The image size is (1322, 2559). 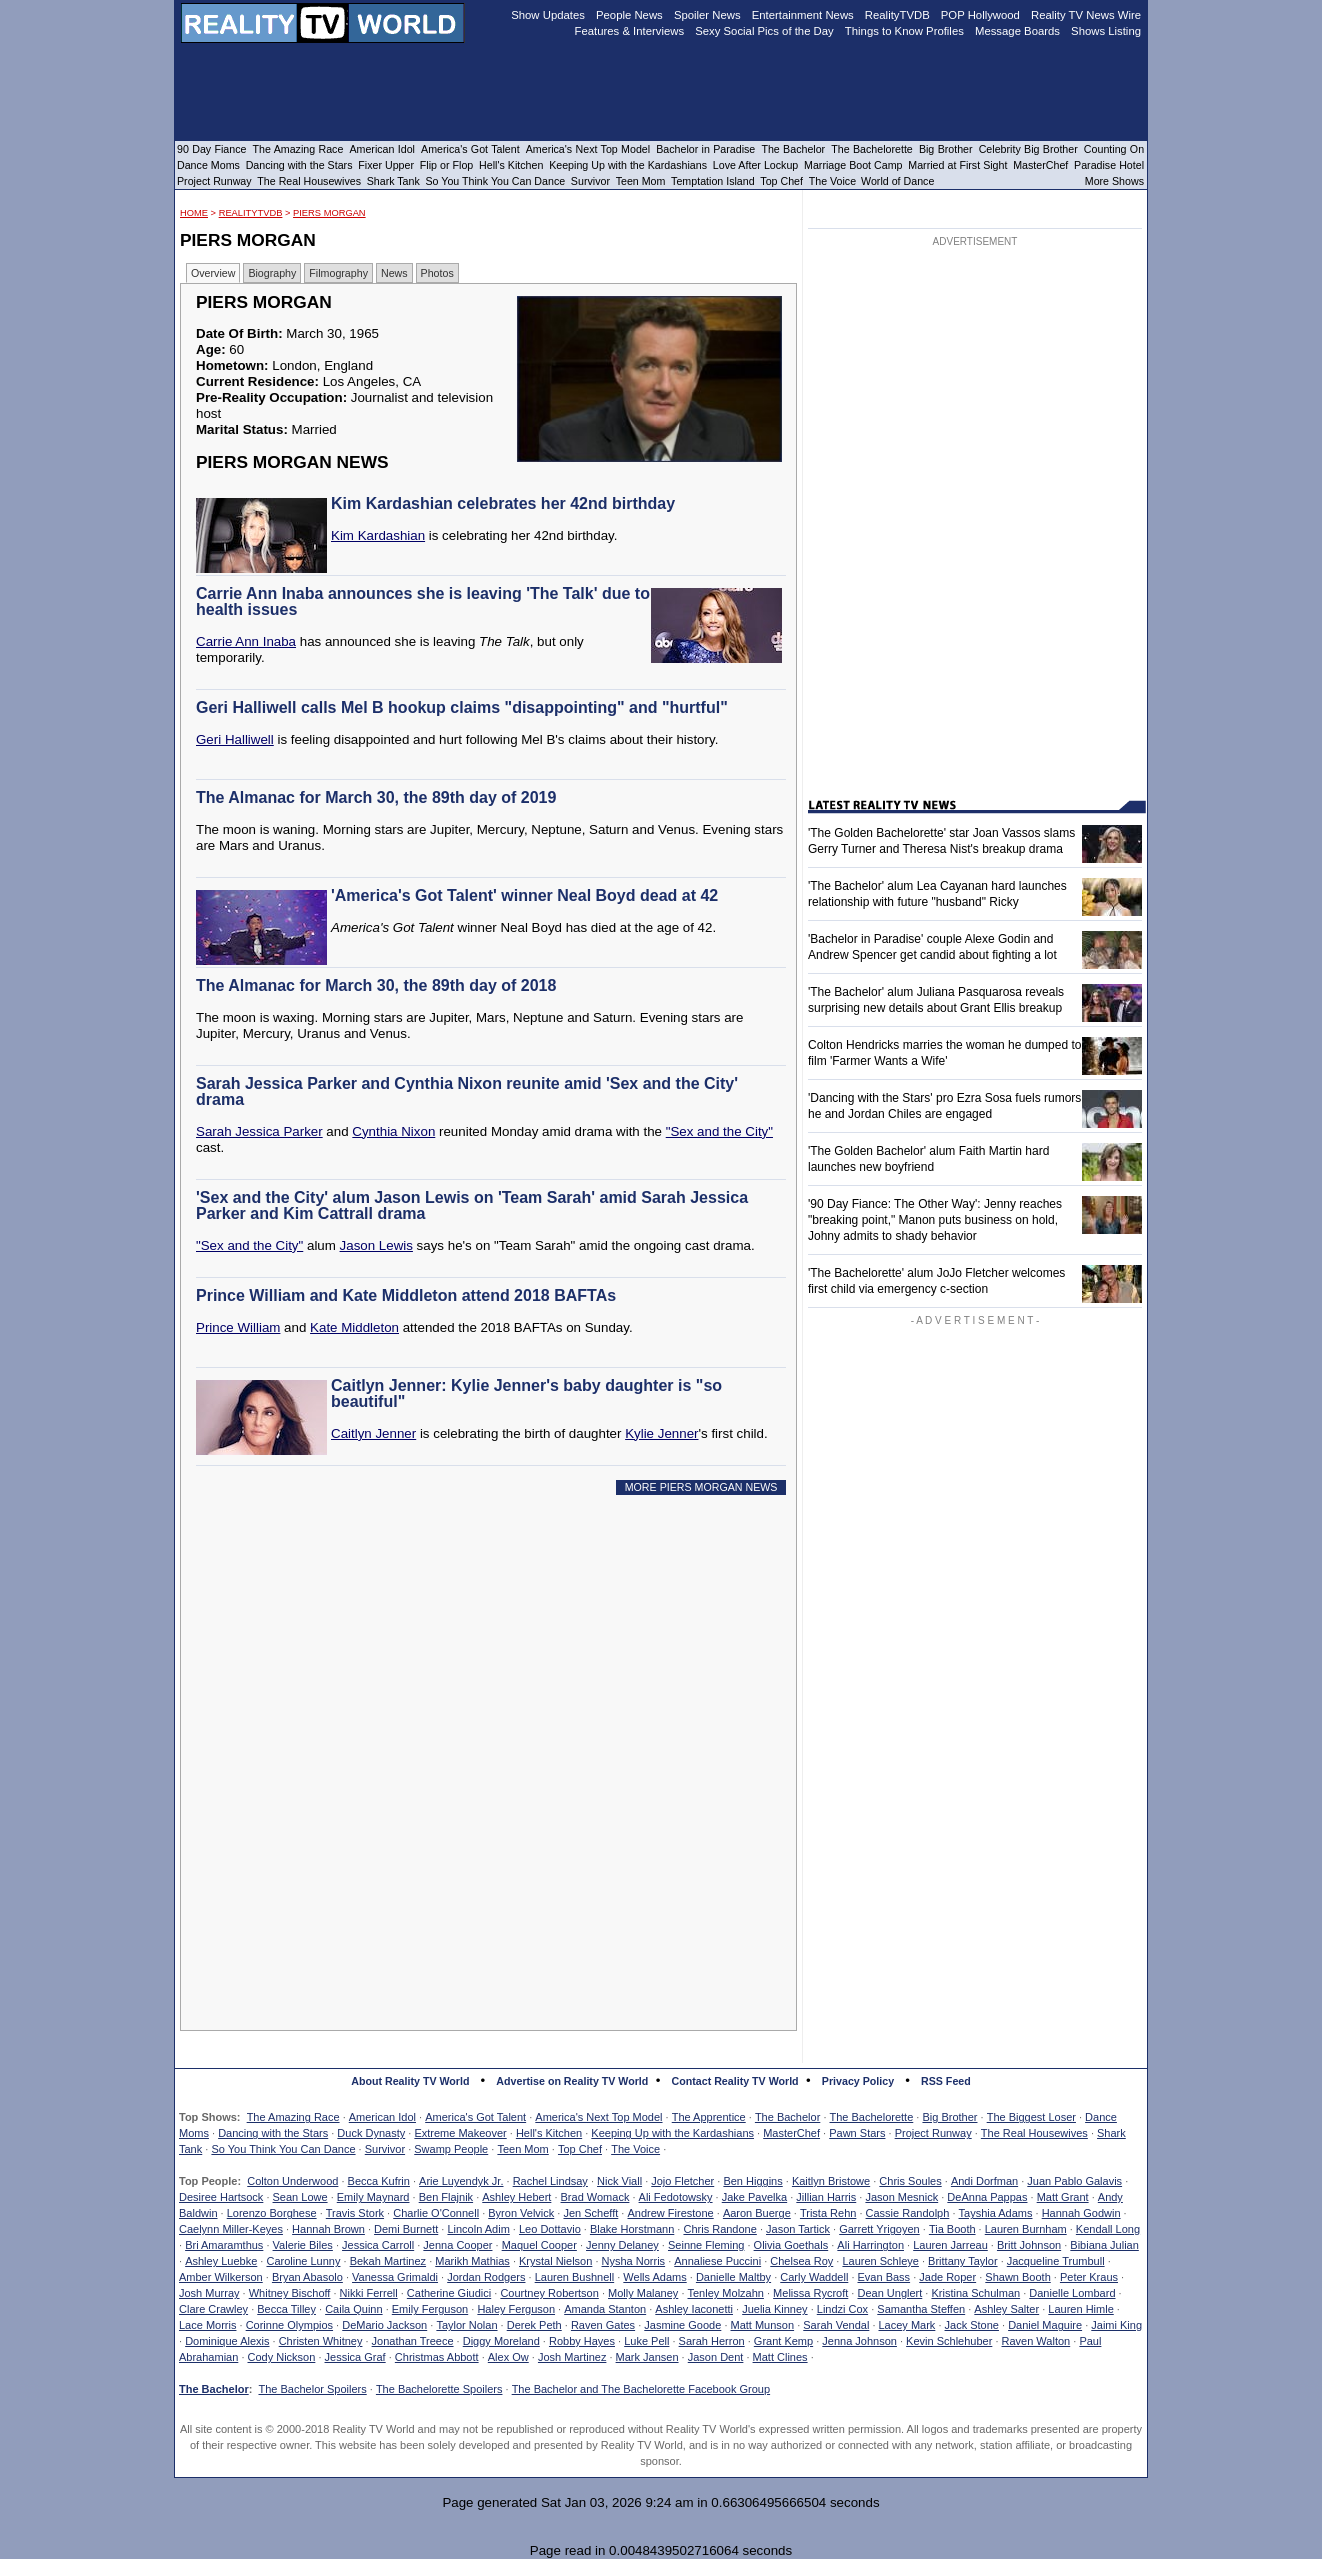 What do you see at coordinates (283, 2149) in the screenshot?
I see `So You Think You Can Dance` at bounding box center [283, 2149].